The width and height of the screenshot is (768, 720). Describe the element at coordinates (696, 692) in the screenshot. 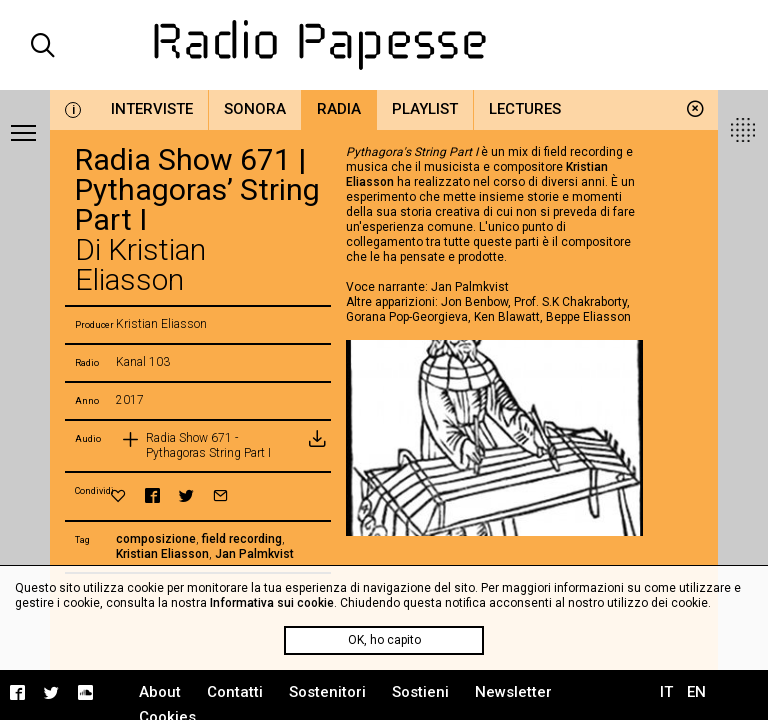

I see `EN` at that location.